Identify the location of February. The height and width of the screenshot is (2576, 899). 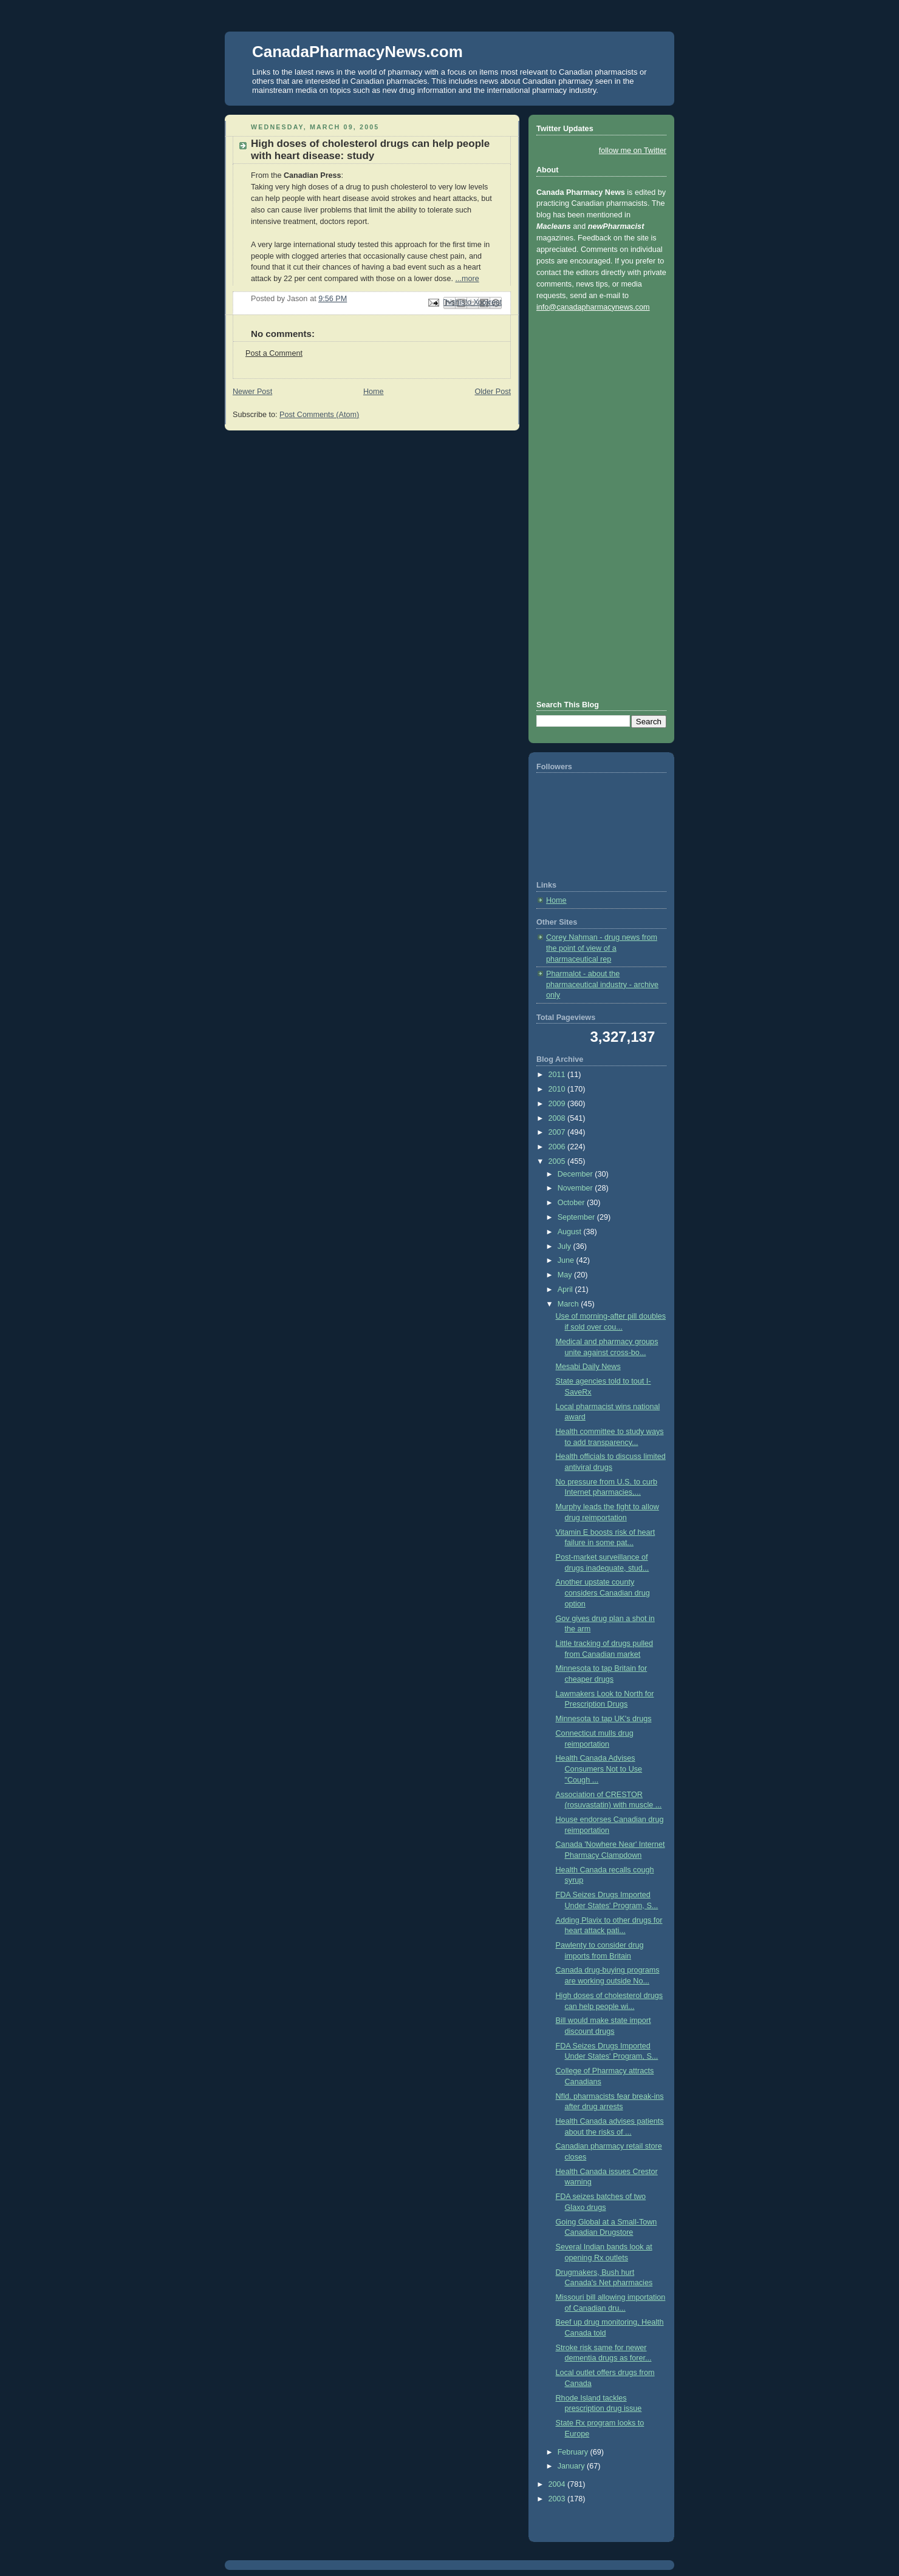
(574, 2452).